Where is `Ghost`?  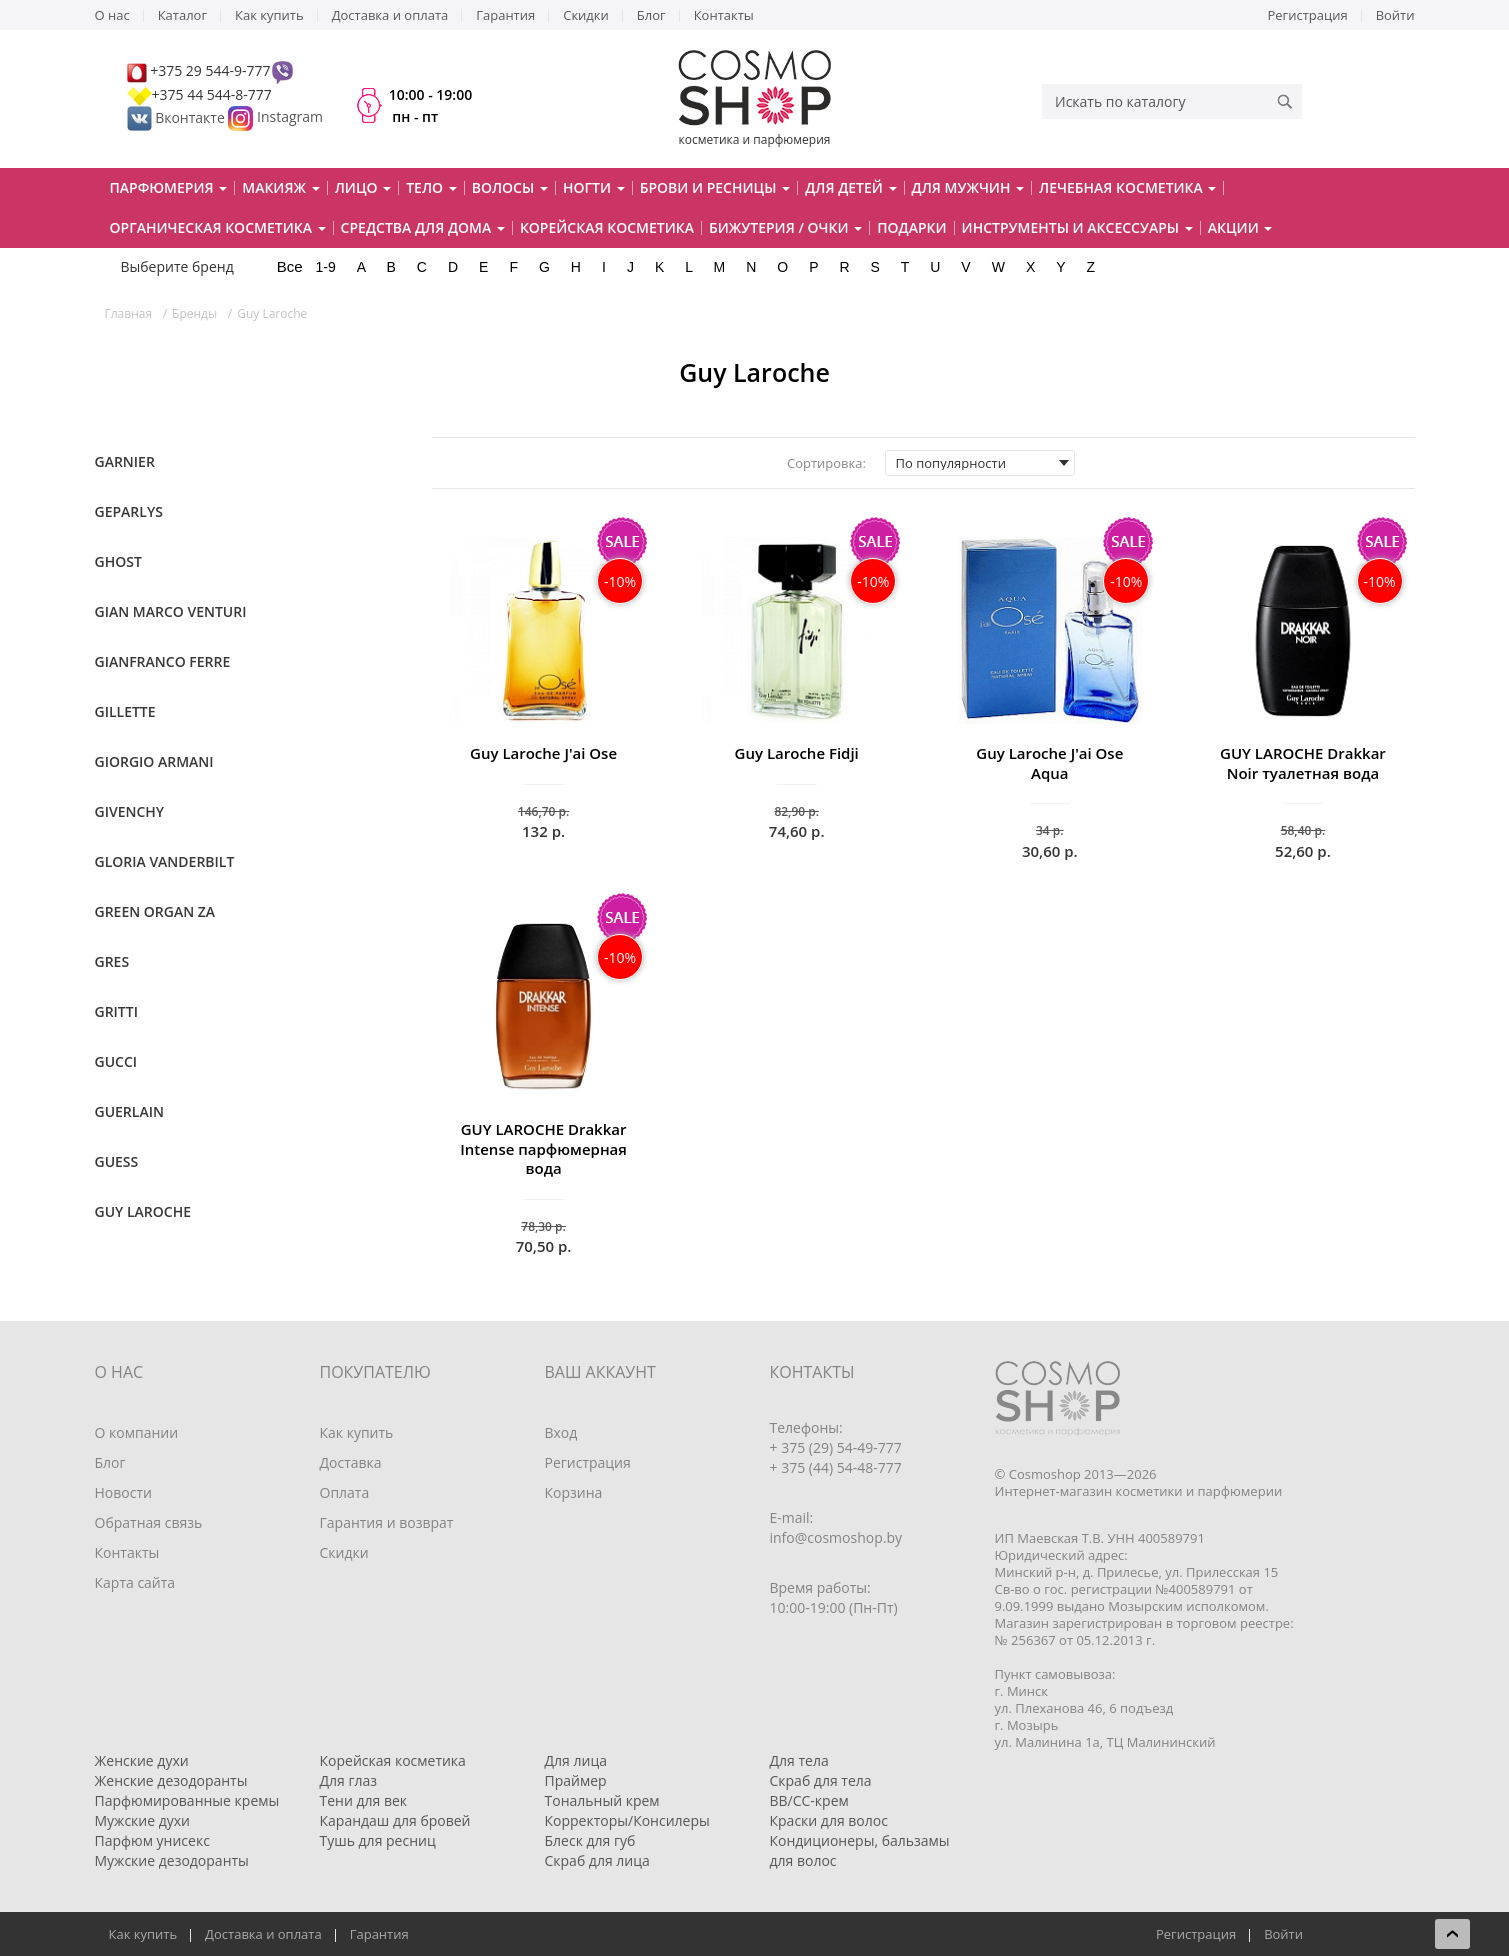
Ghost is located at coordinates (118, 561).